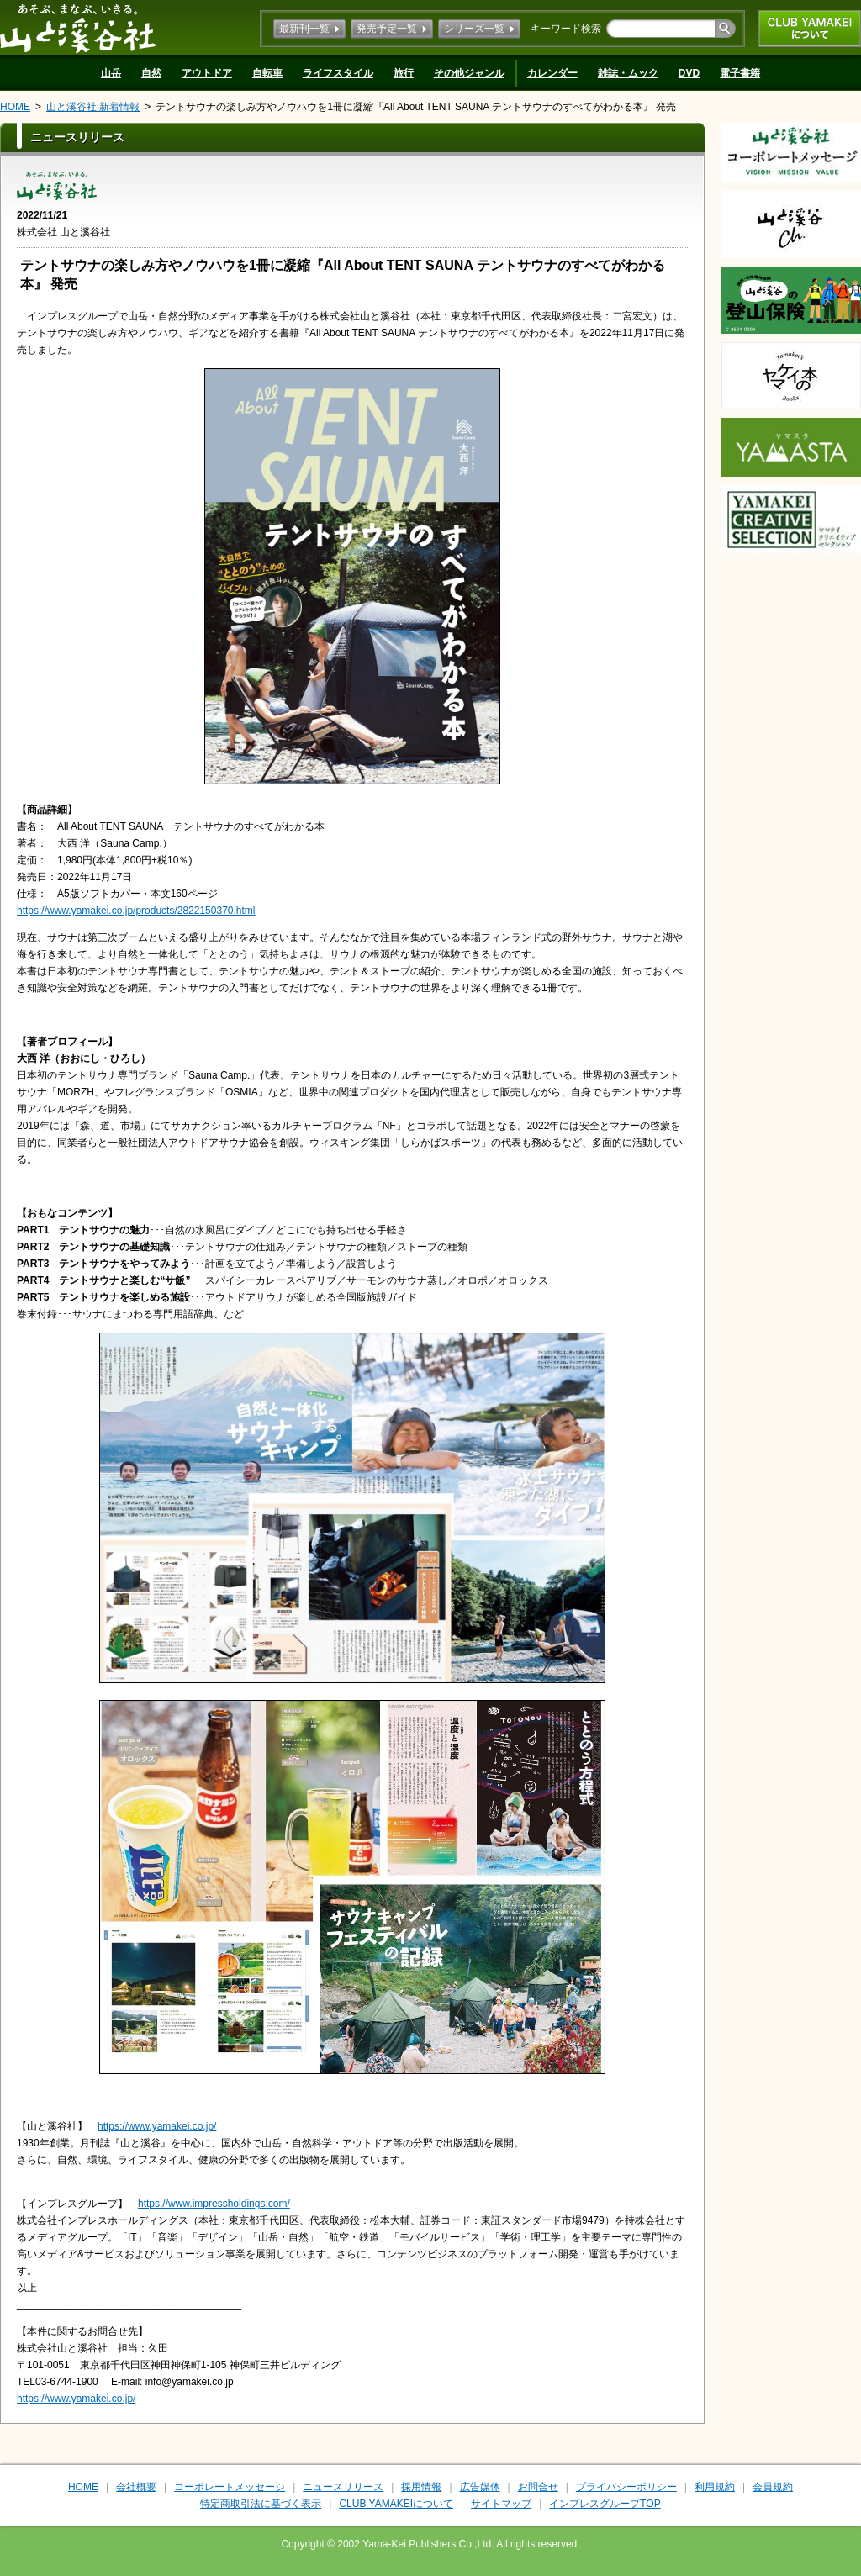  What do you see at coordinates (740, 73) in the screenshot?
I see `電子書籍` at bounding box center [740, 73].